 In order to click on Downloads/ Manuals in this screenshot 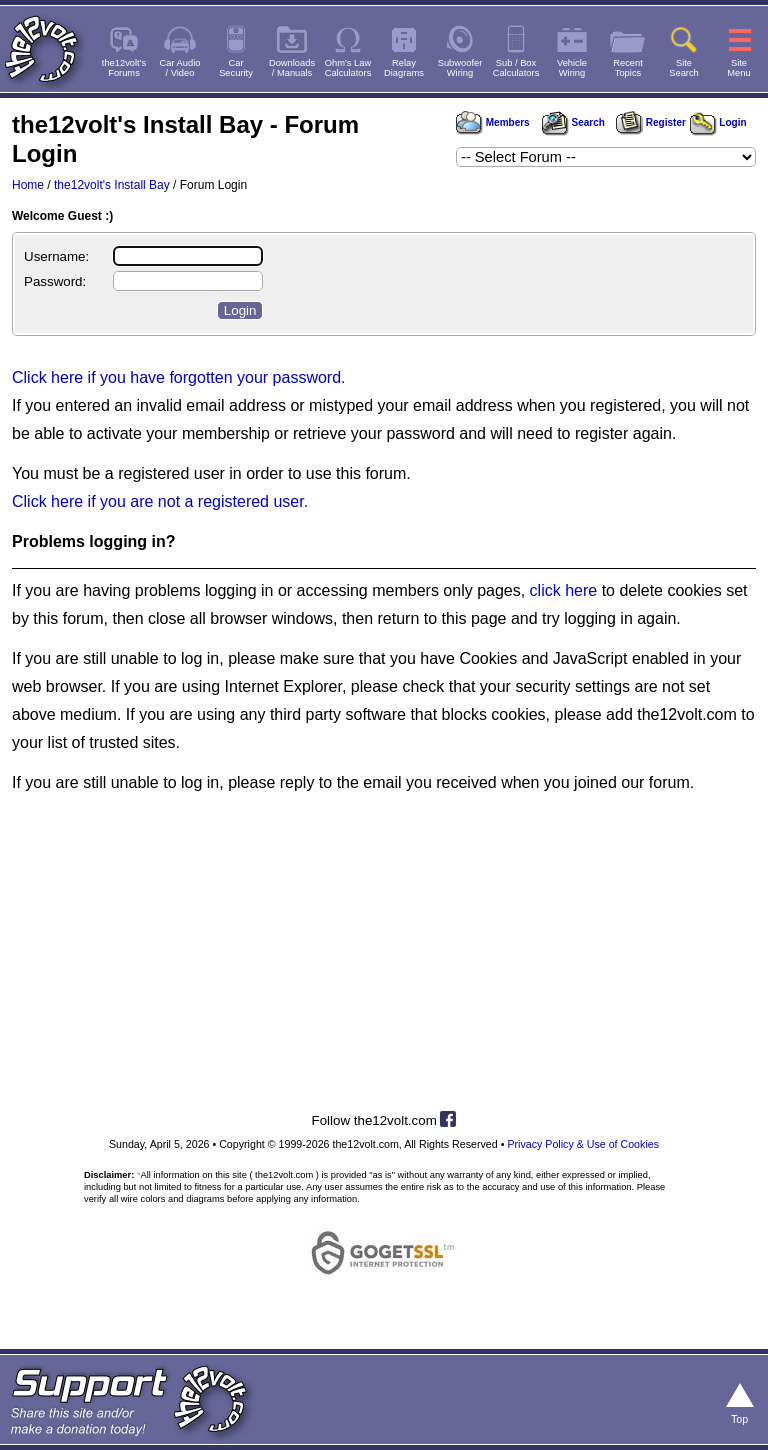, I will do `click(292, 68)`.